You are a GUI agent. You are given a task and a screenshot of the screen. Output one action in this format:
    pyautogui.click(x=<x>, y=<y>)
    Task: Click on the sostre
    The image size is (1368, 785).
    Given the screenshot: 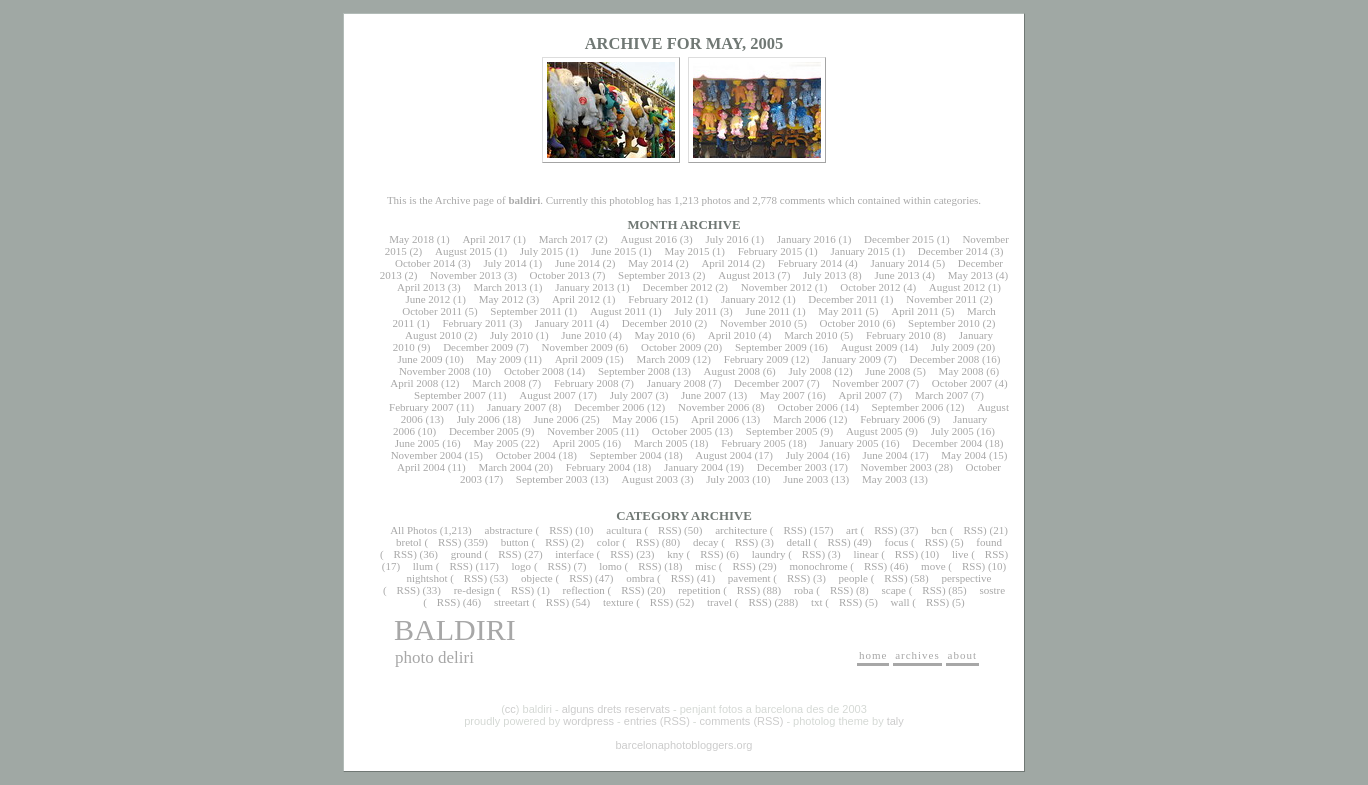 What is the action you would take?
    pyautogui.click(x=992, y=590)
    